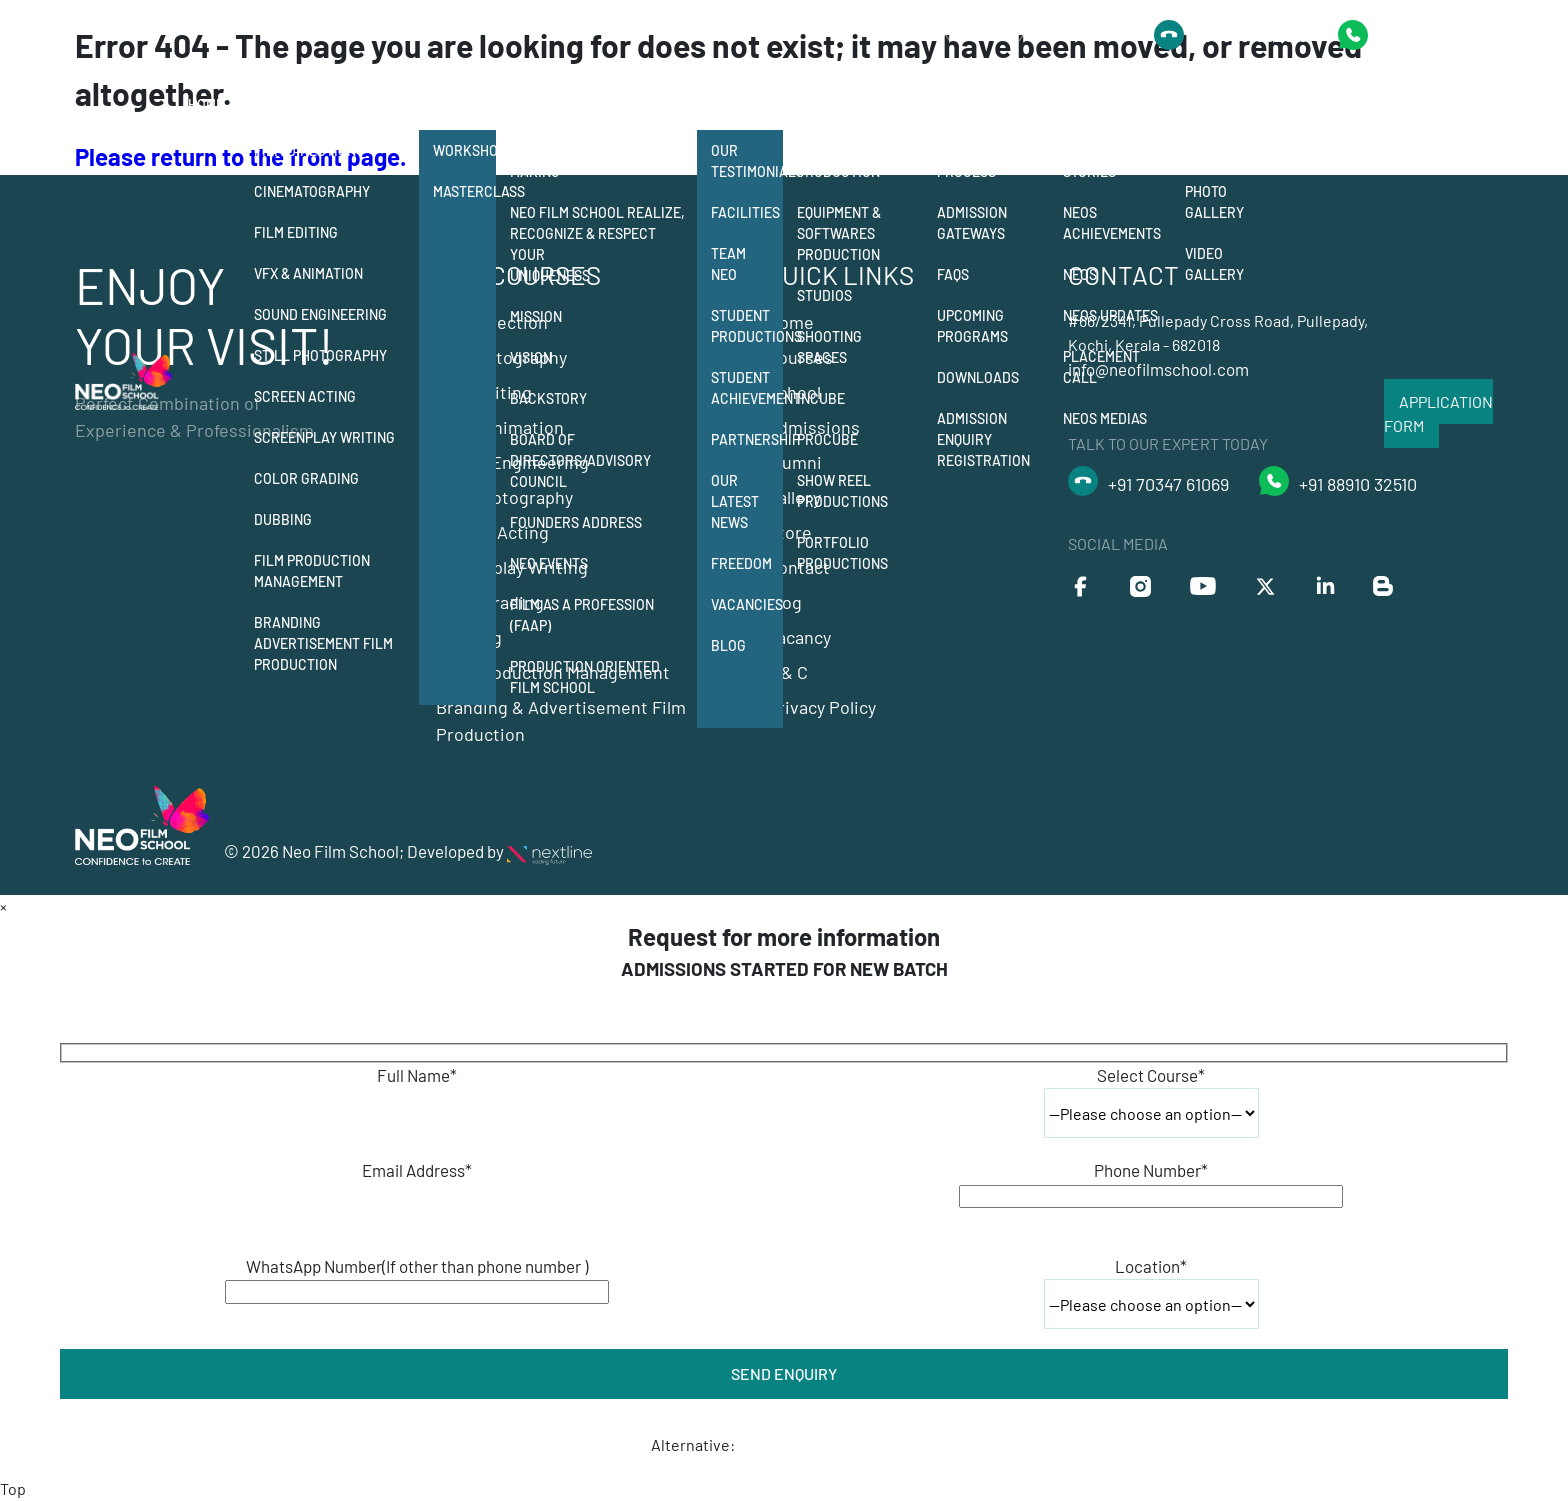 The image size is (1568, 1501). I want to click on Screen Acting, so click(305, 396).